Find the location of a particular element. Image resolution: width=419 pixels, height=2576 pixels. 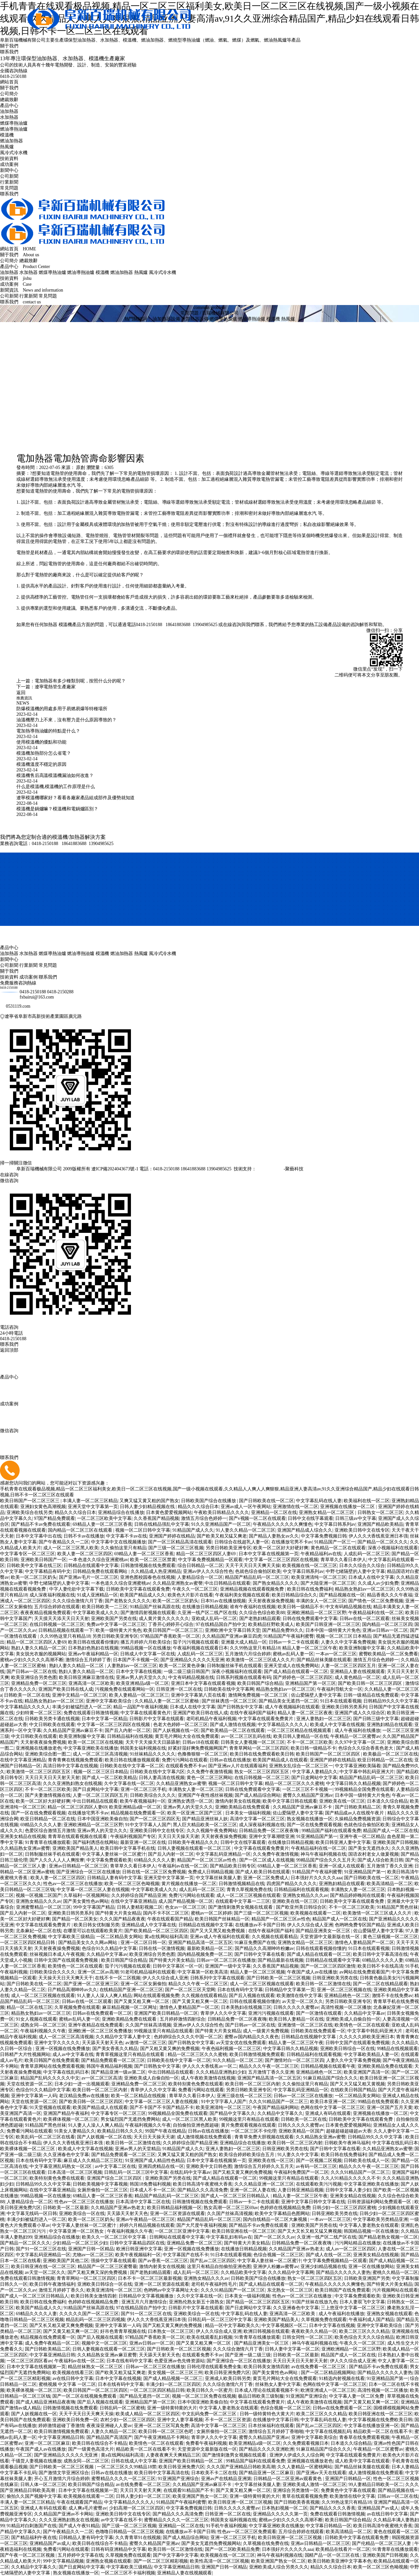

激情综合五月婷婷丁香啪啪 is located at coordinates (275, 2431).